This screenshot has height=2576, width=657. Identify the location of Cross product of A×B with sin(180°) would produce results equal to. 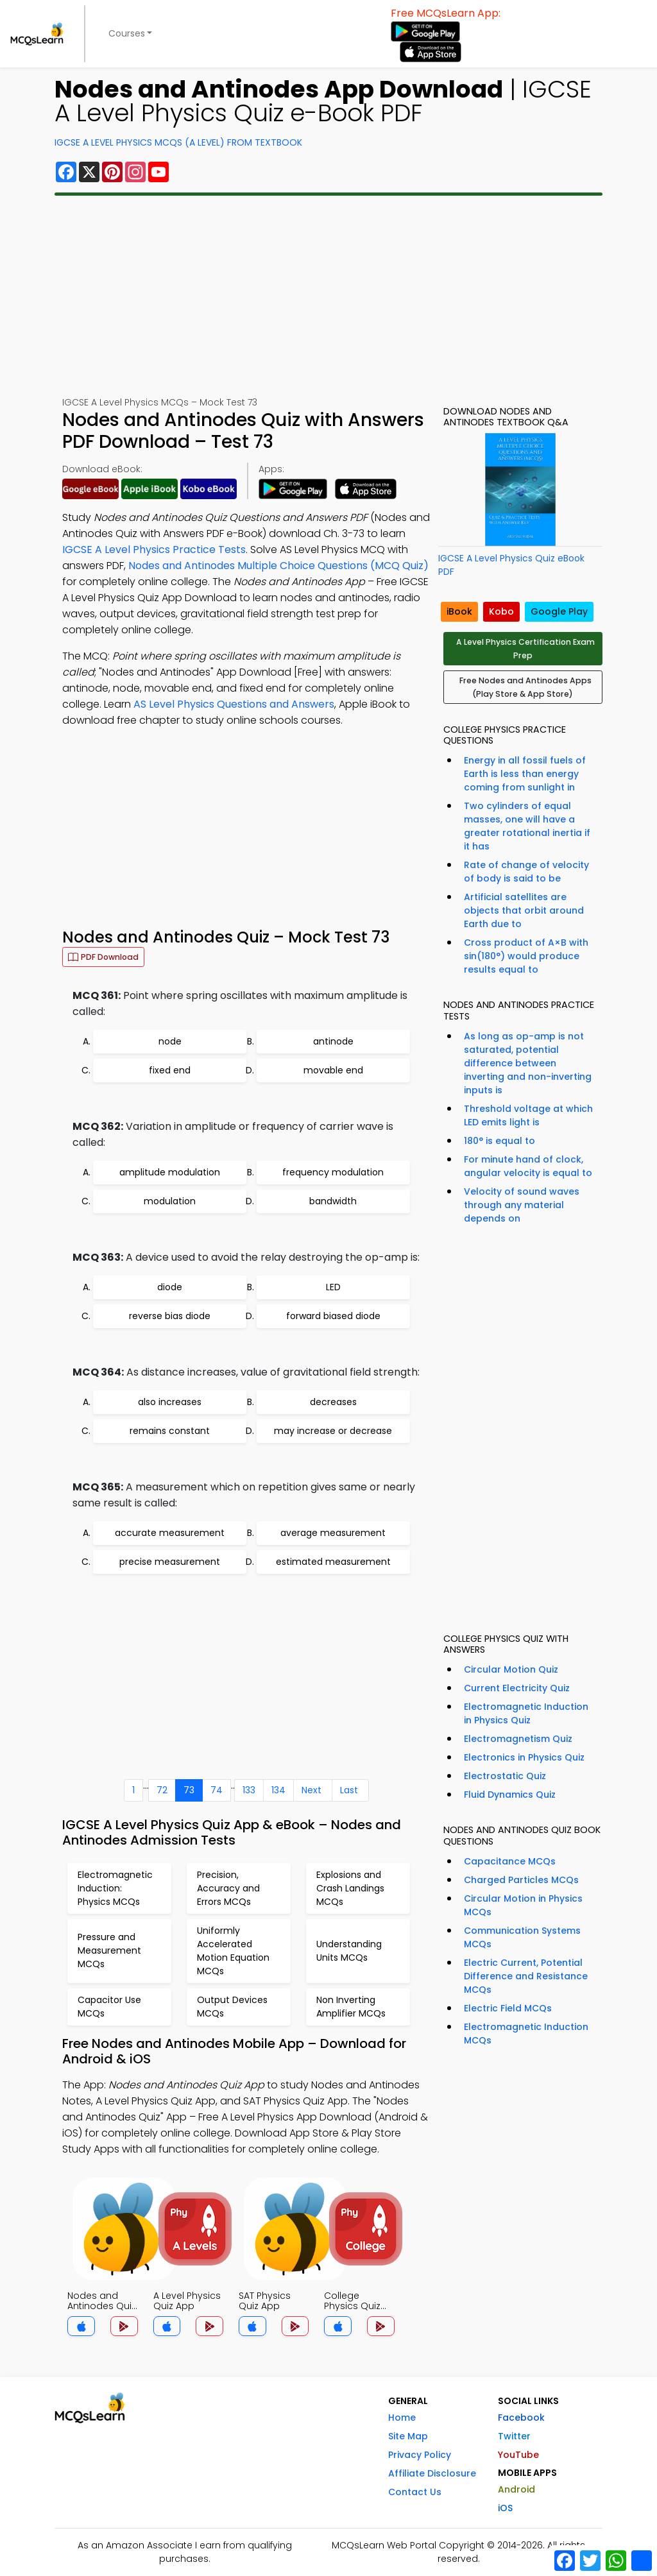
(526, 956).